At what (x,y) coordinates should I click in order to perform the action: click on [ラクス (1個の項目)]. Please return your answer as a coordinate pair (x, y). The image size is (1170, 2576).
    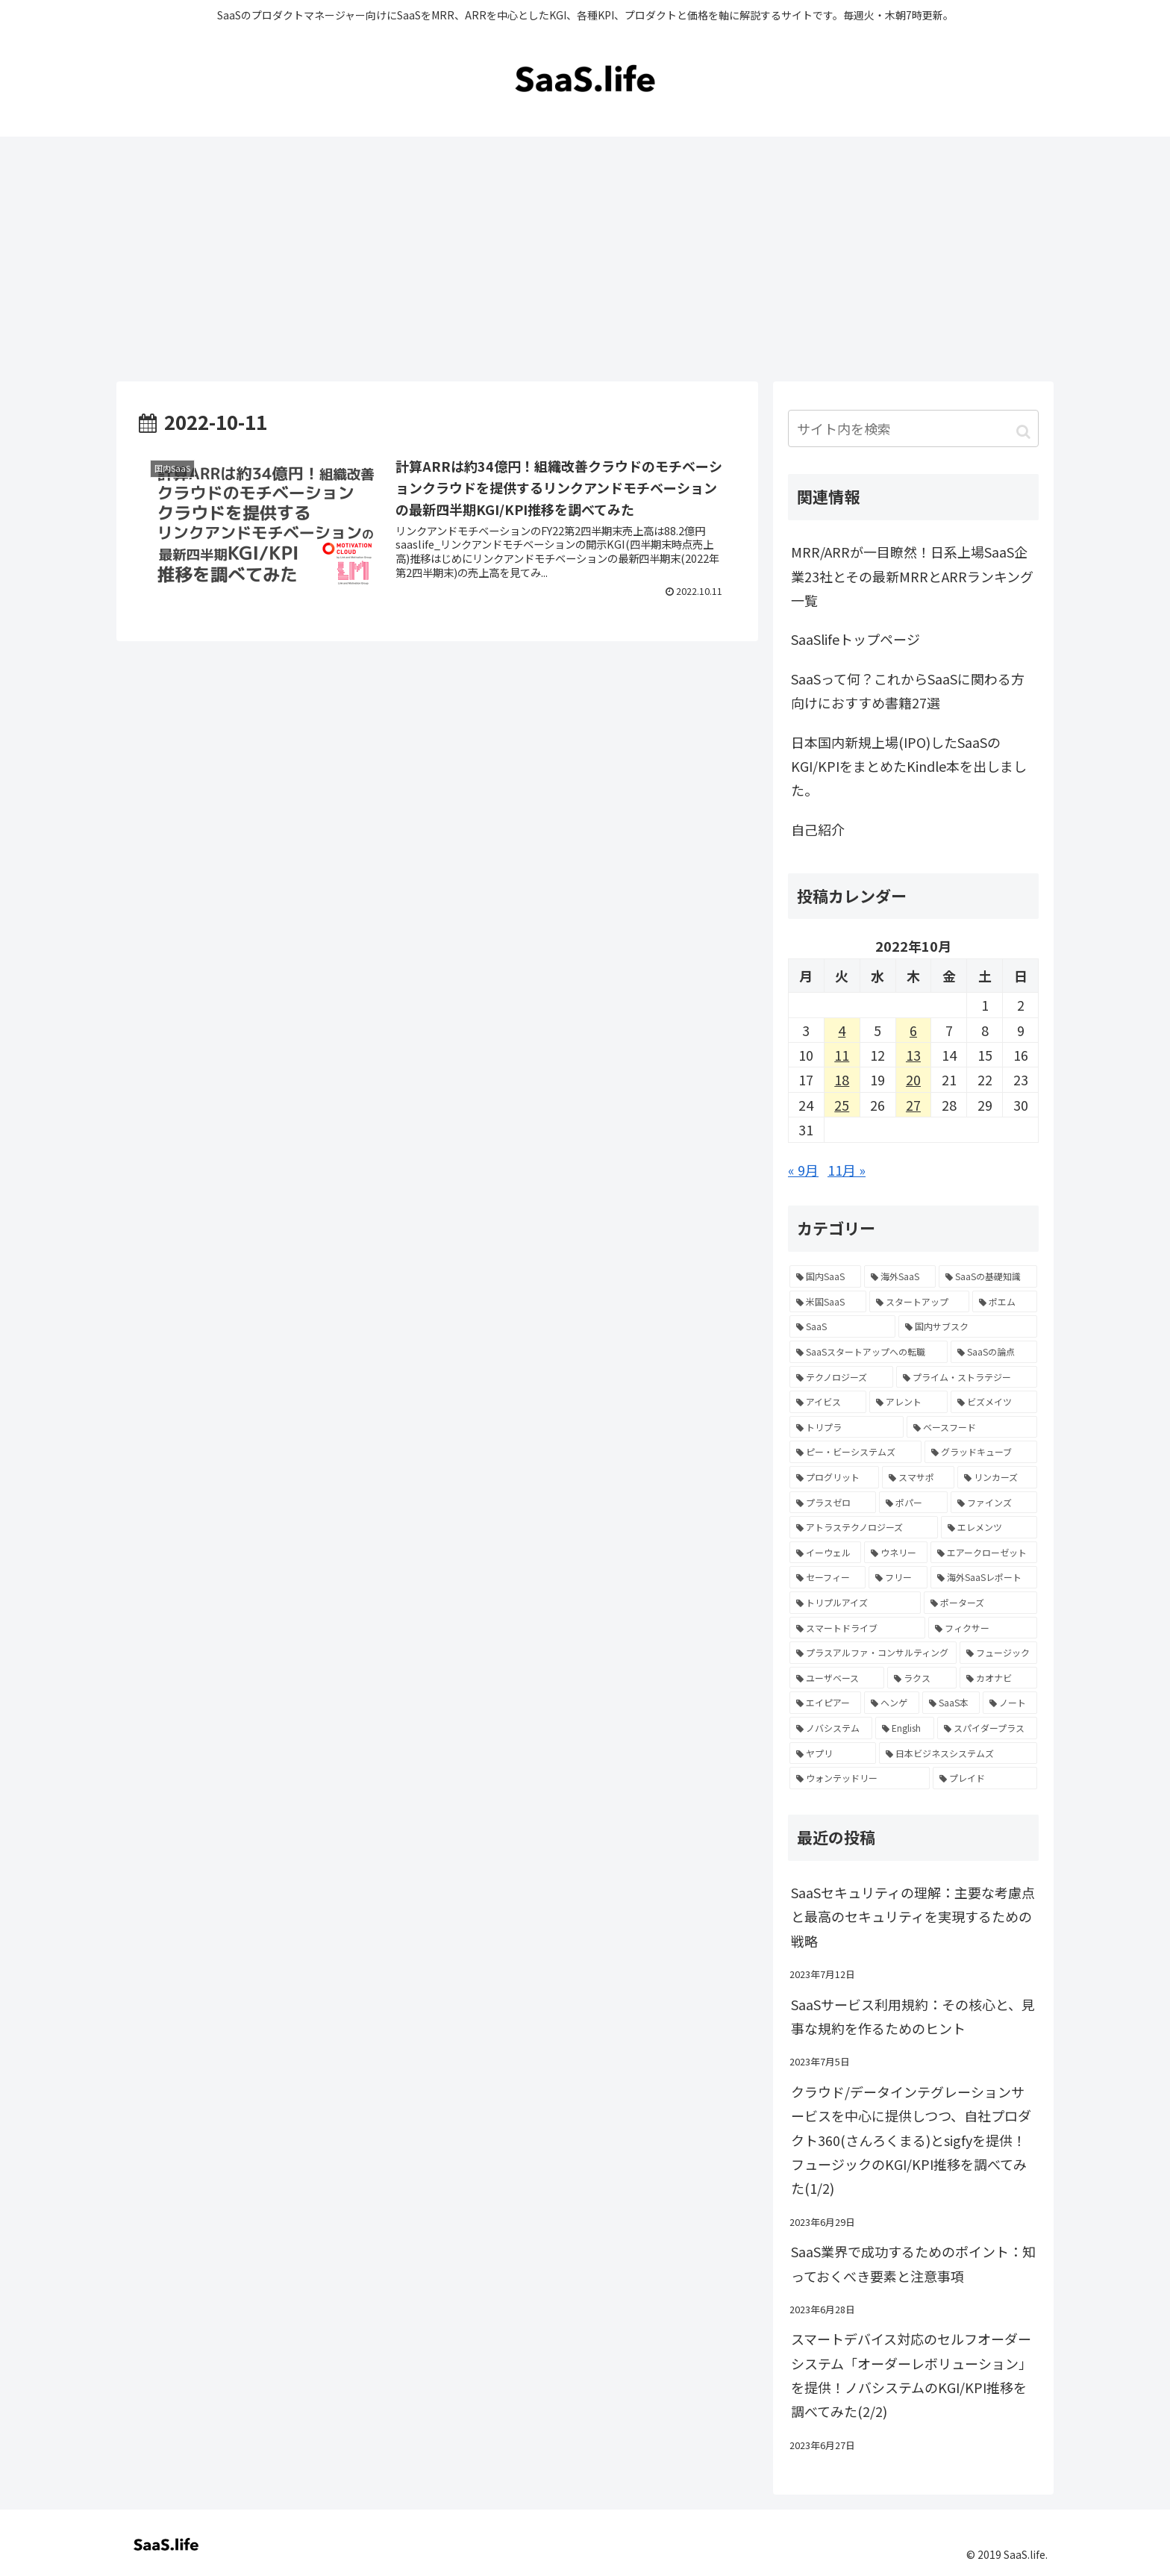
    Looking at the image, I should click on (921, 1678).